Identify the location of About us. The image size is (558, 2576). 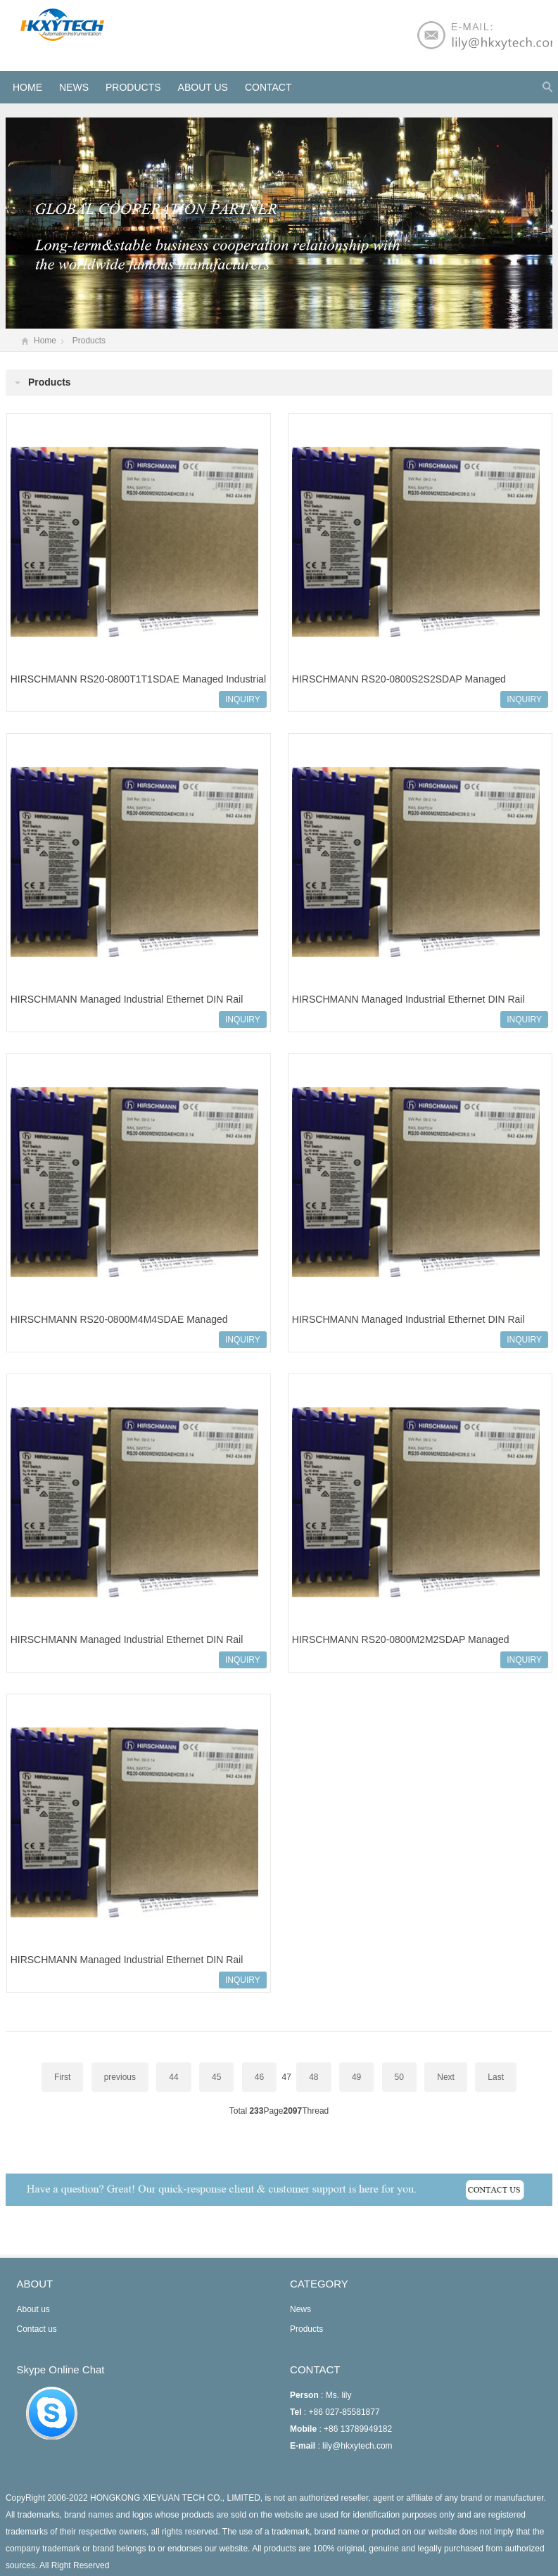
(203, 87).